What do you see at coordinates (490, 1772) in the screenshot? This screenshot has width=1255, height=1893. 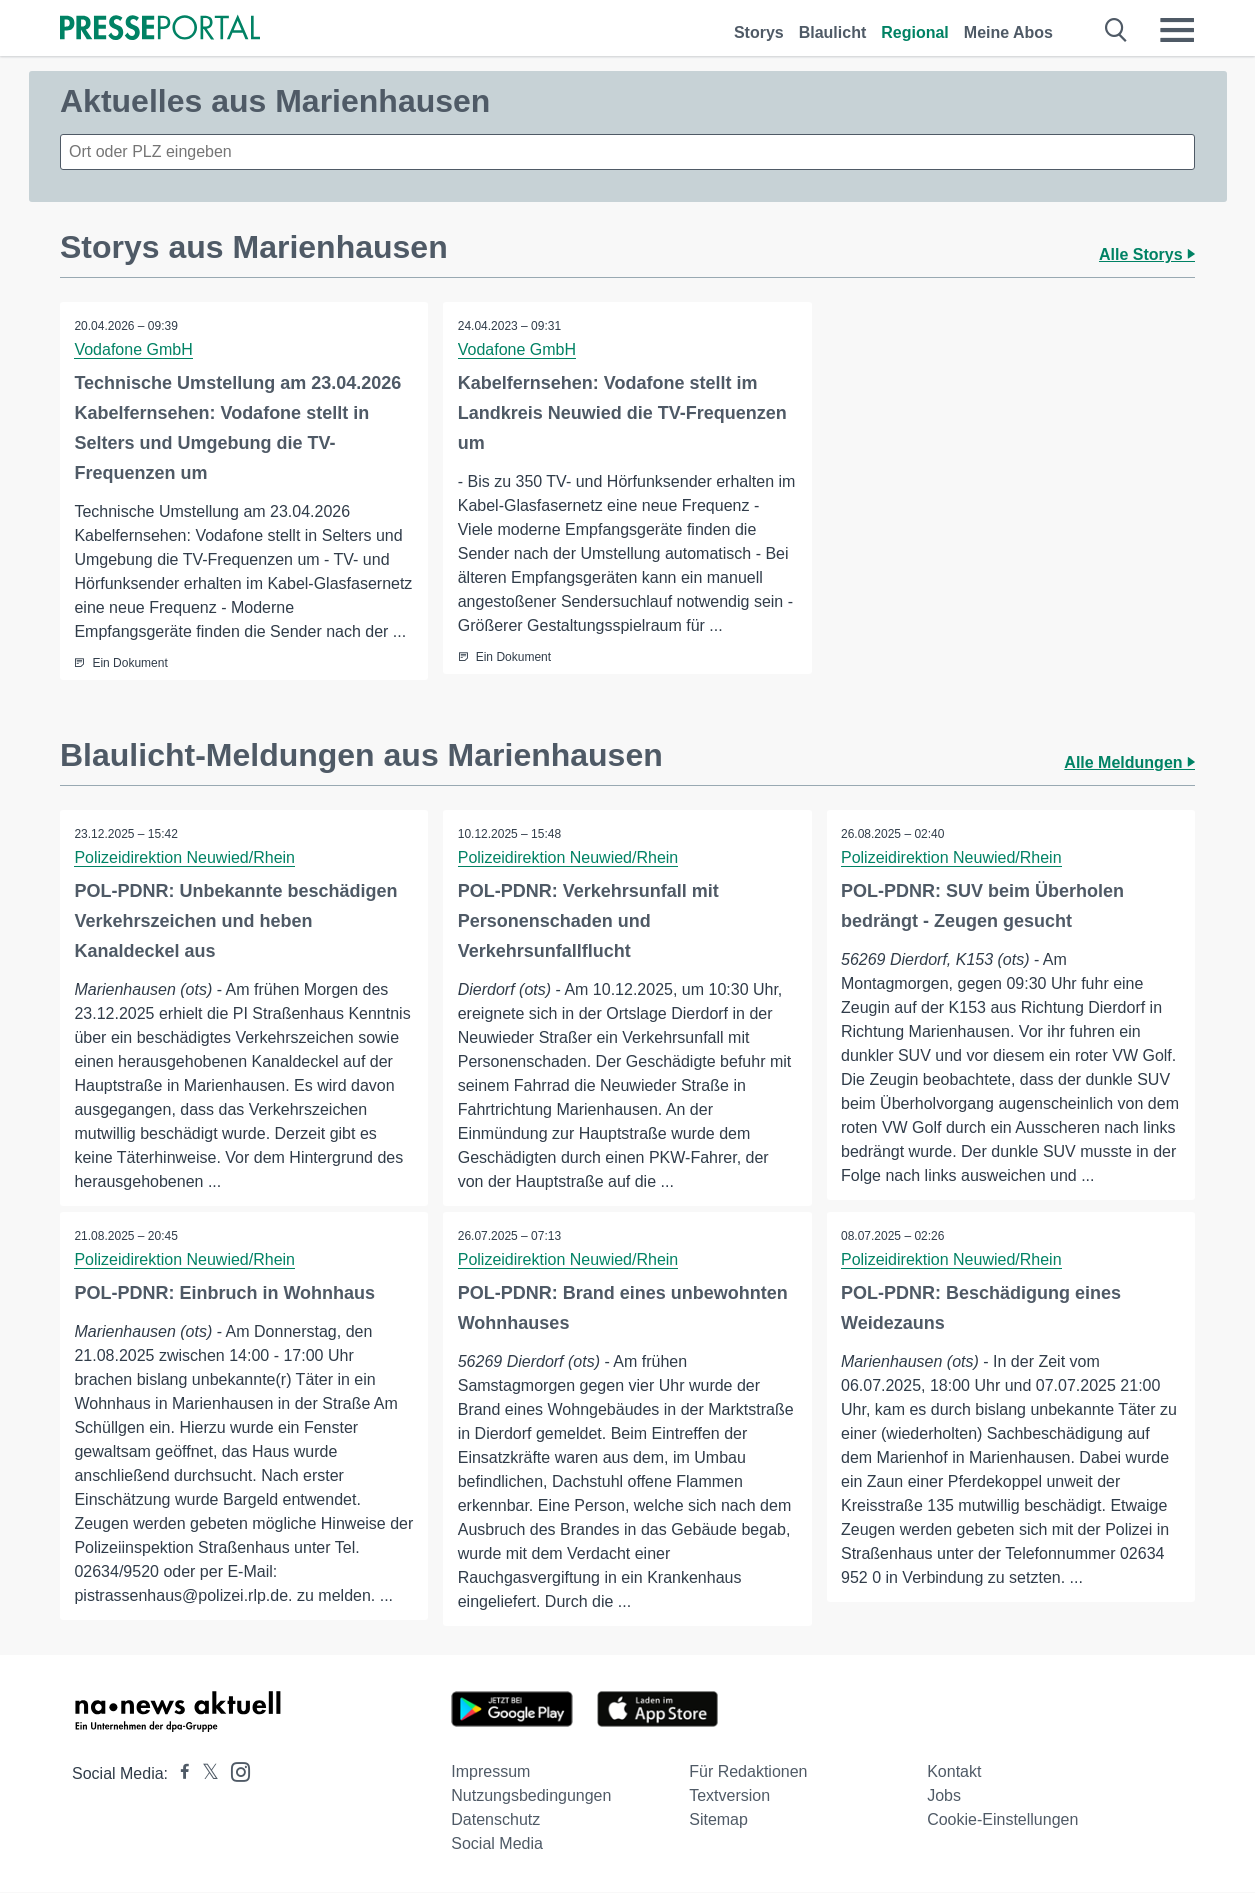 I see `Impressum` at bounding box center [490, 1772].